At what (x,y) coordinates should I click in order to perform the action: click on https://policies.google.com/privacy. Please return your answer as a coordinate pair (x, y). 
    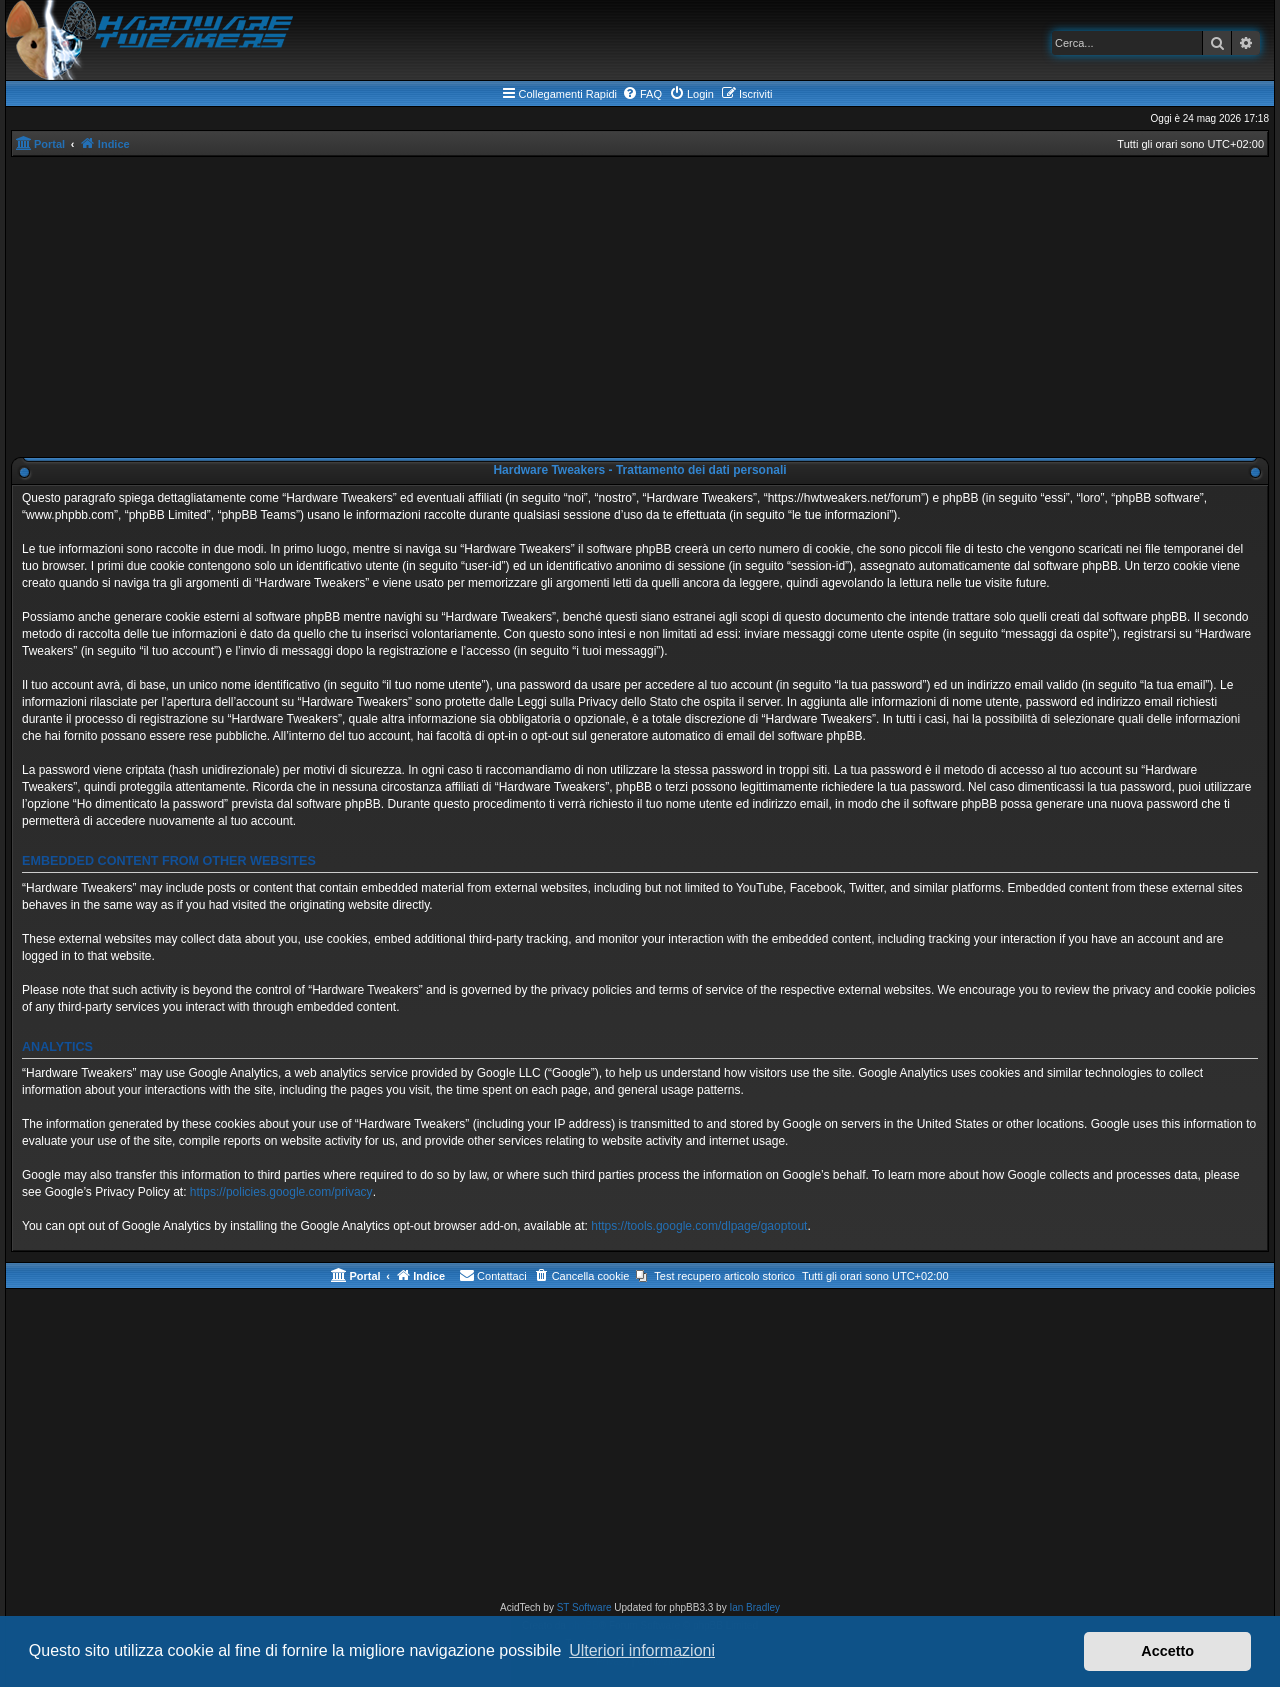
    Looking at the image, I should click on (281, 1192).